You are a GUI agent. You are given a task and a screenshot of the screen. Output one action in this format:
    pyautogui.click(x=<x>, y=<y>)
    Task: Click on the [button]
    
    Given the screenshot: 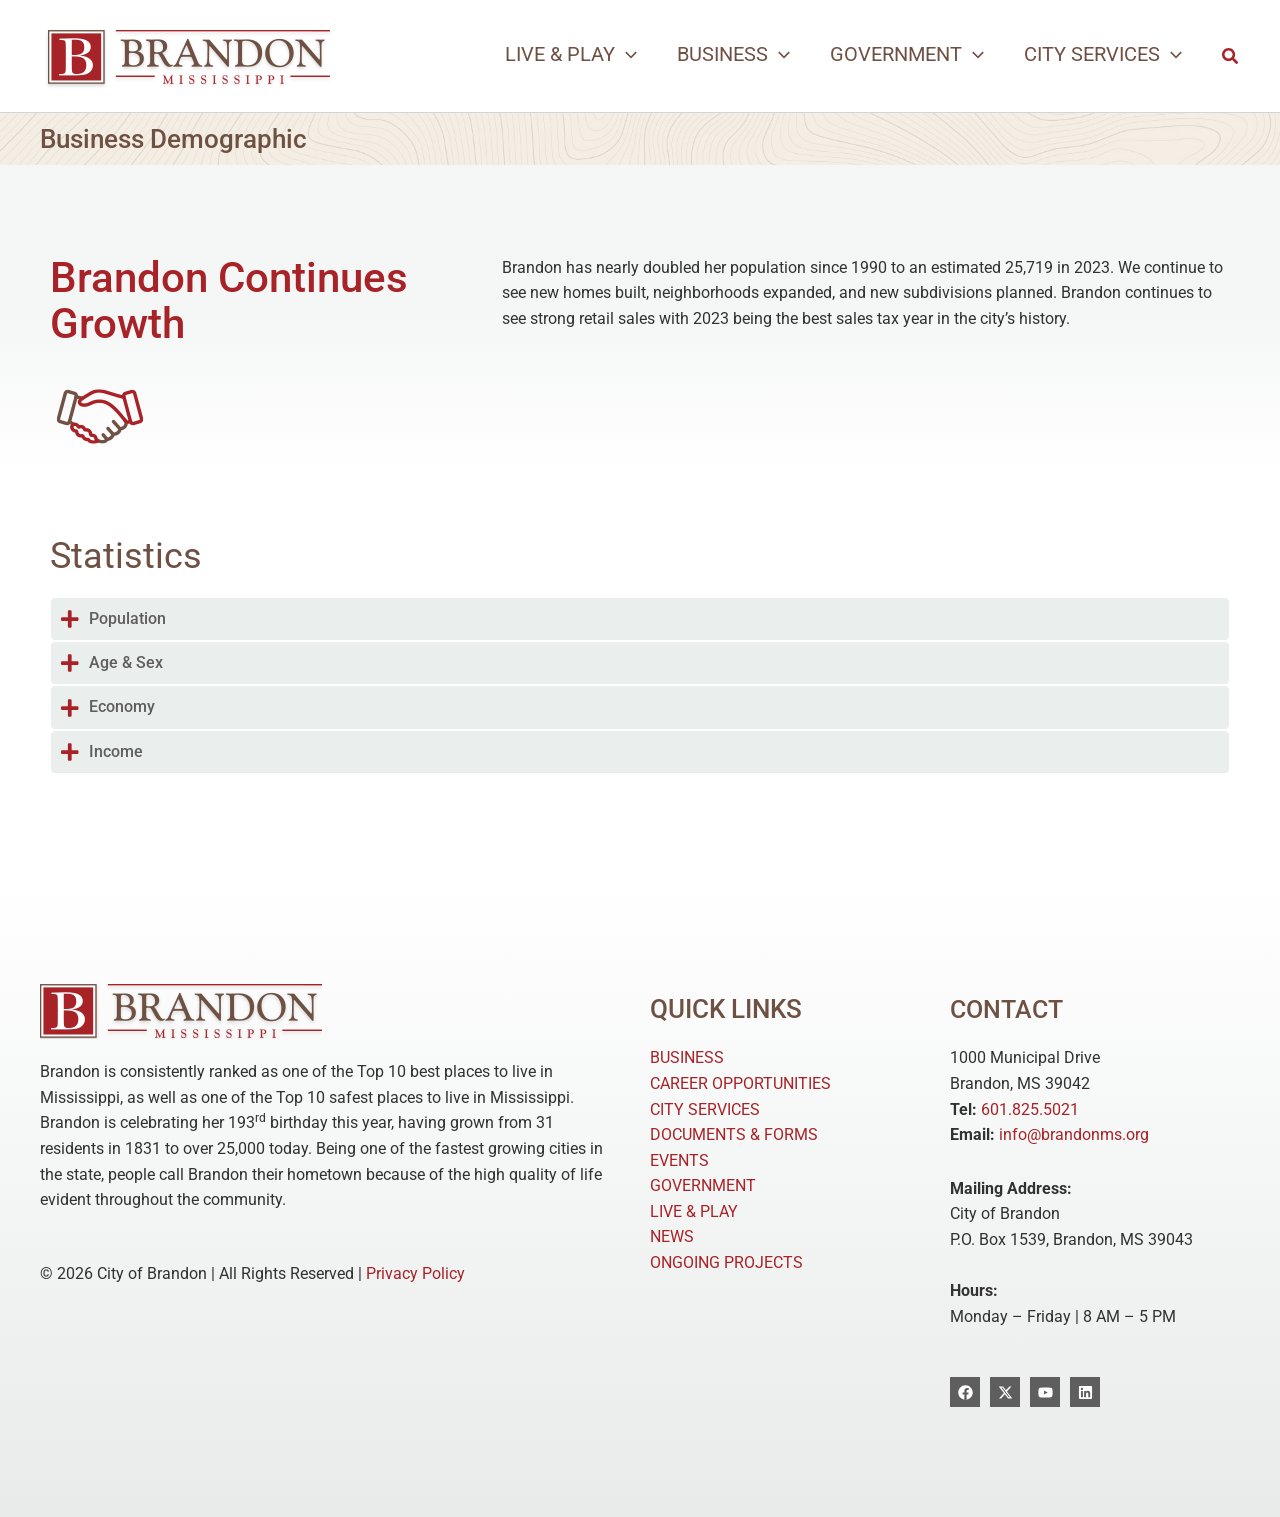 What is the action you would take?
    pyautogui.click(x=571, y=54)
    